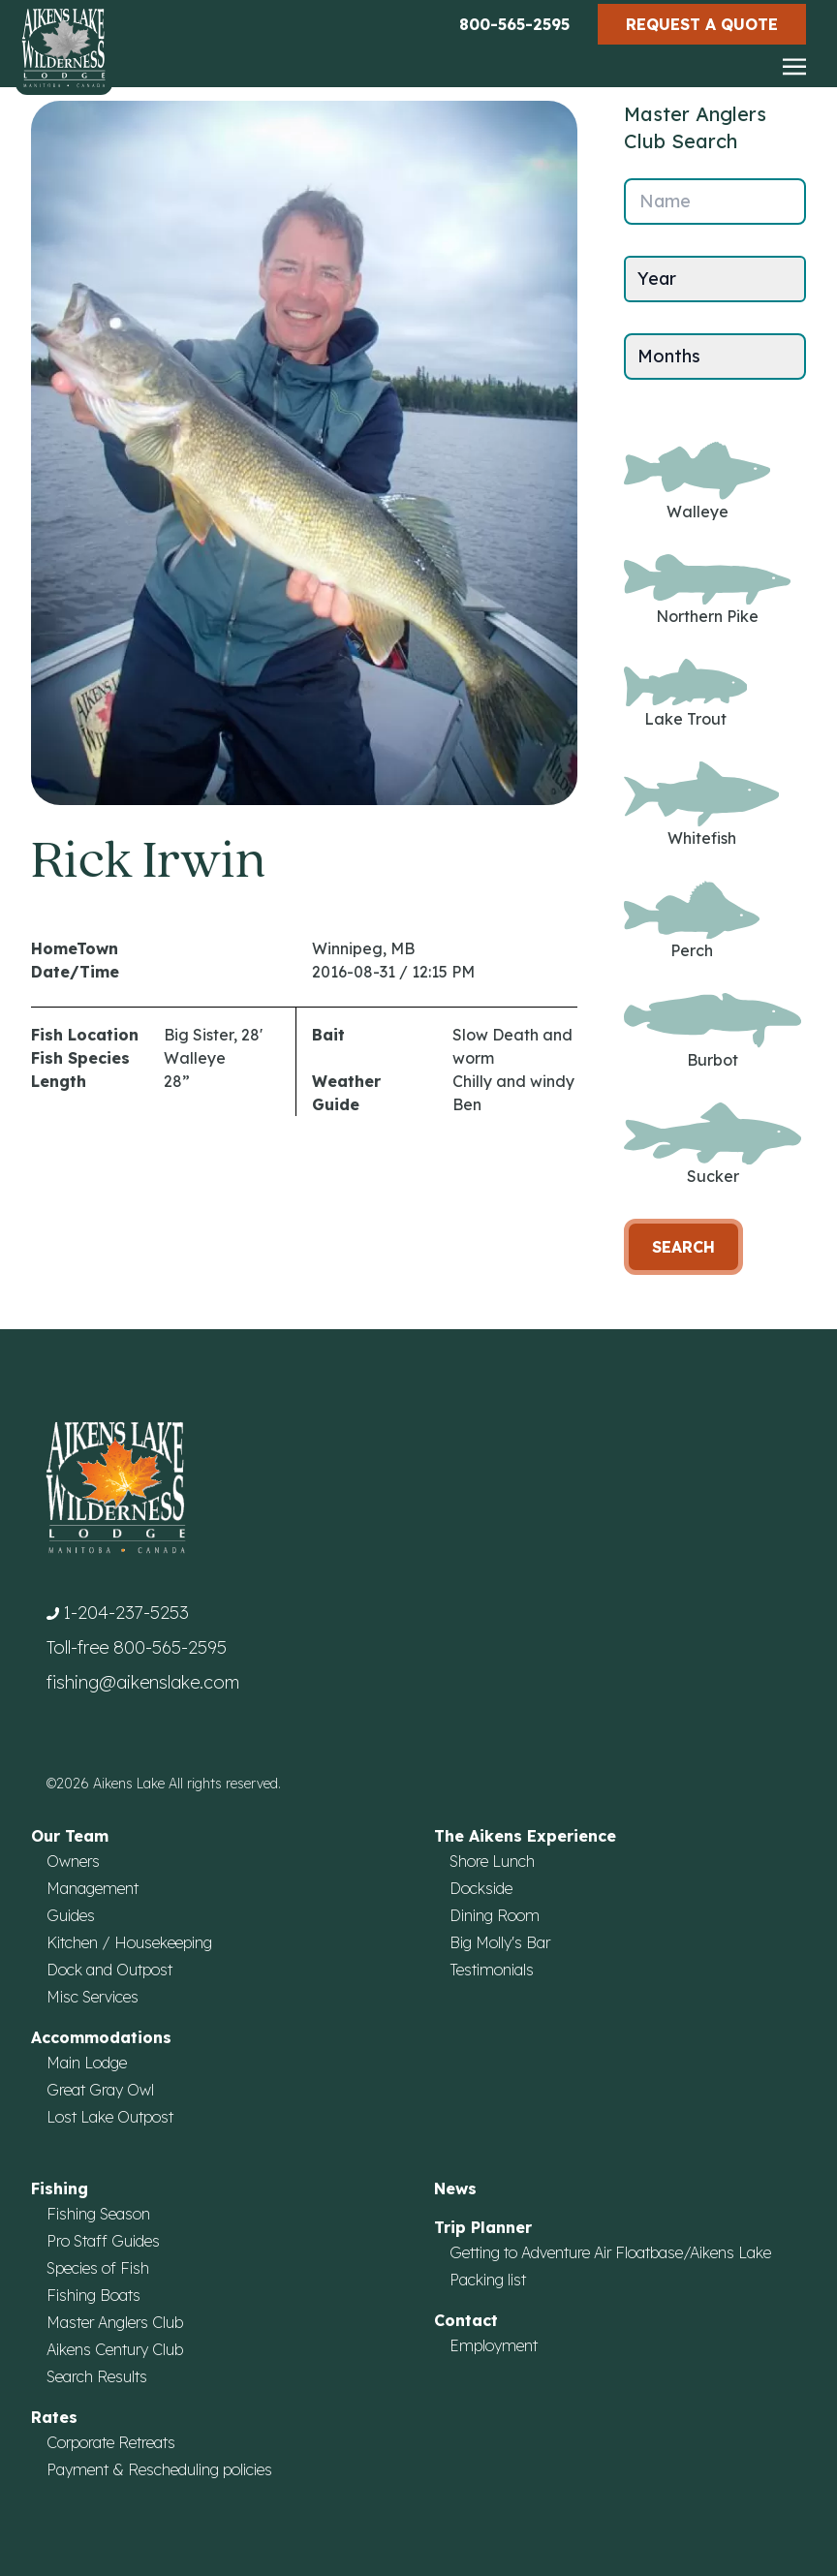 The width and height of the screenshot is (837, 2576). What do you see at coordinates (96, 2376) in the screenshot?
I see `Search Results` at bounding box center [96, 2376].